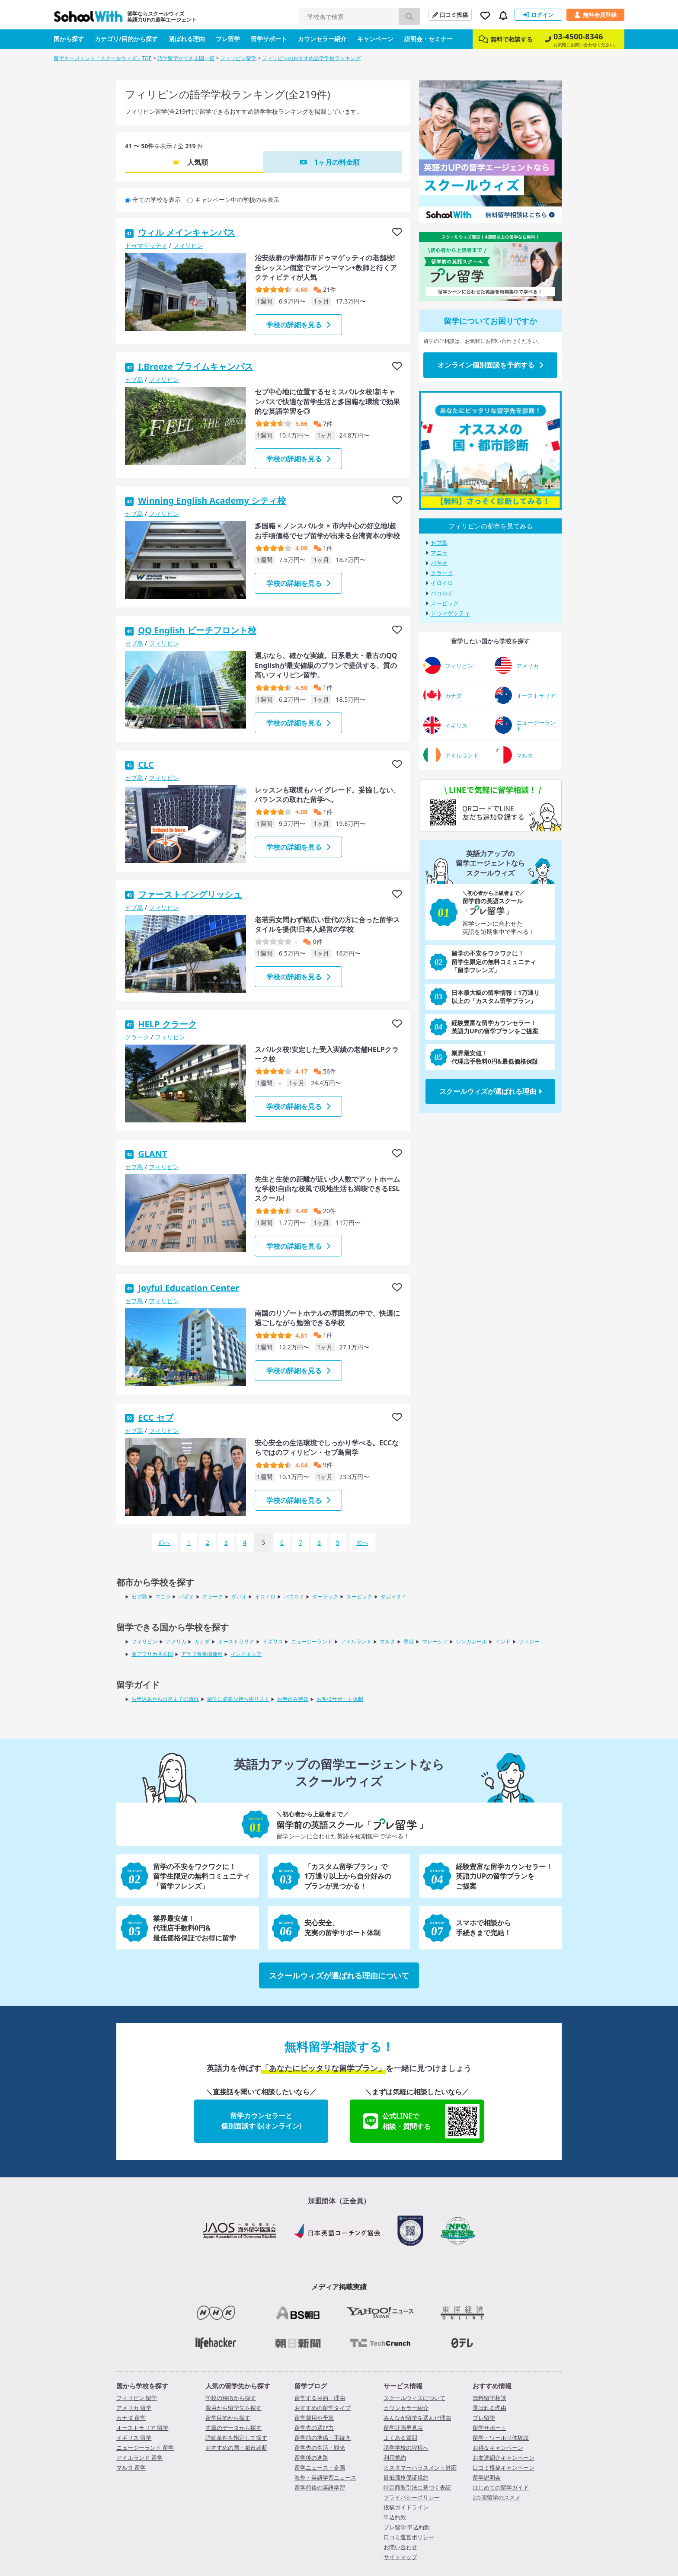  Describe the element at coordinates (236, 2438) in the screenshot. I see `詳細条件を指定して探す` at that location.